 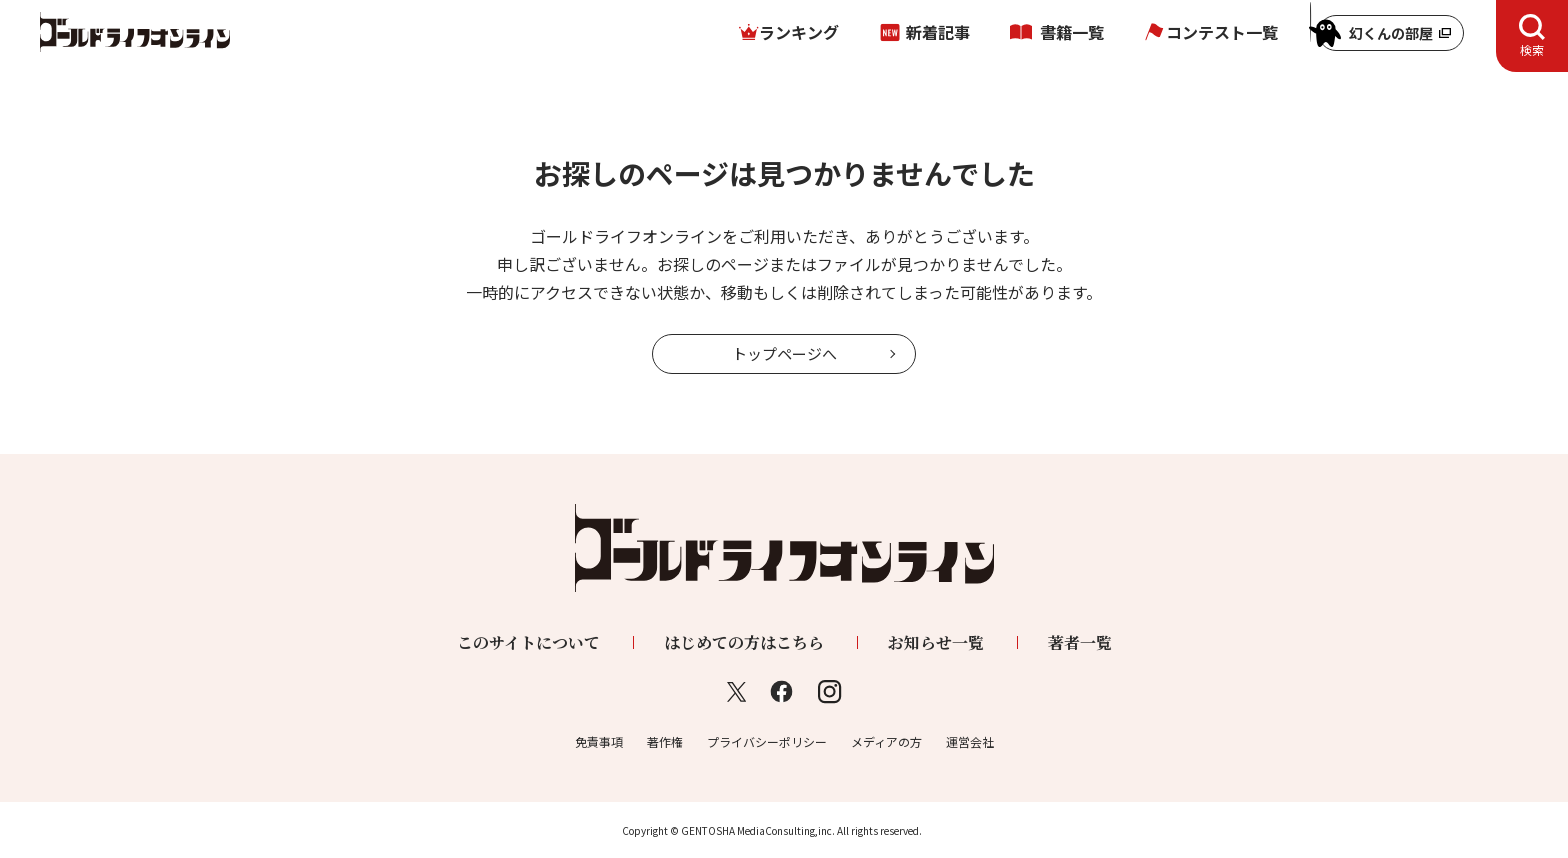 What do you see at coordinates (767, 741) in the screenshot?
I see `プライバシーポリシー` at bounding box center [767, 741].